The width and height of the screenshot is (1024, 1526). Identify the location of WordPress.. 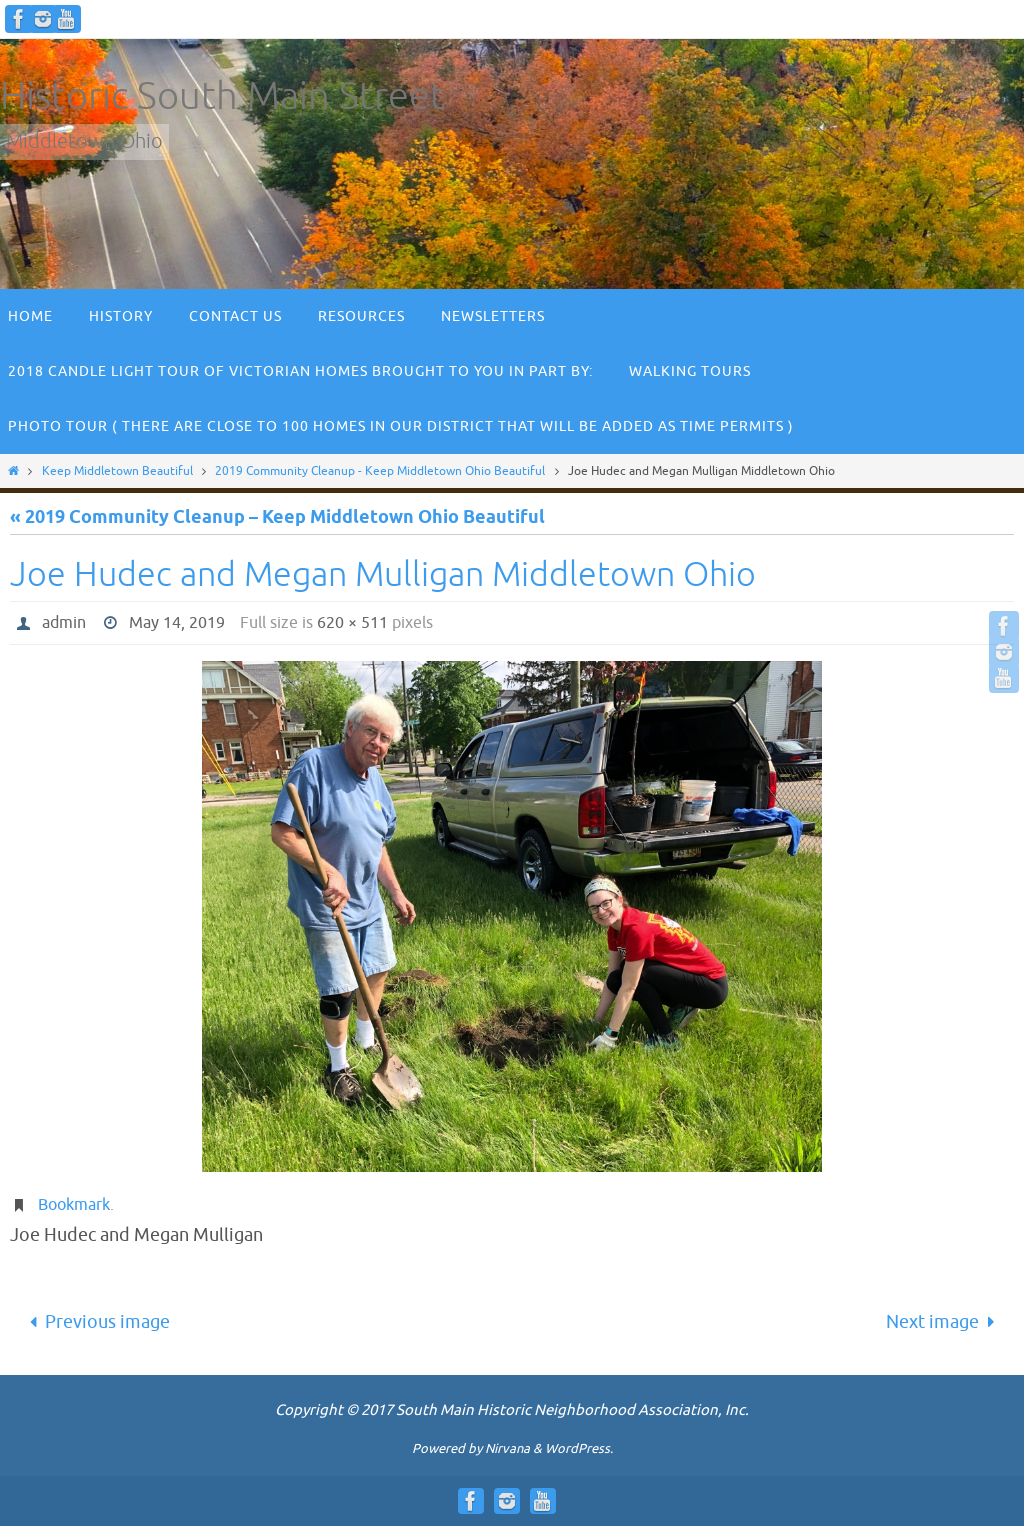
(579, 1448).